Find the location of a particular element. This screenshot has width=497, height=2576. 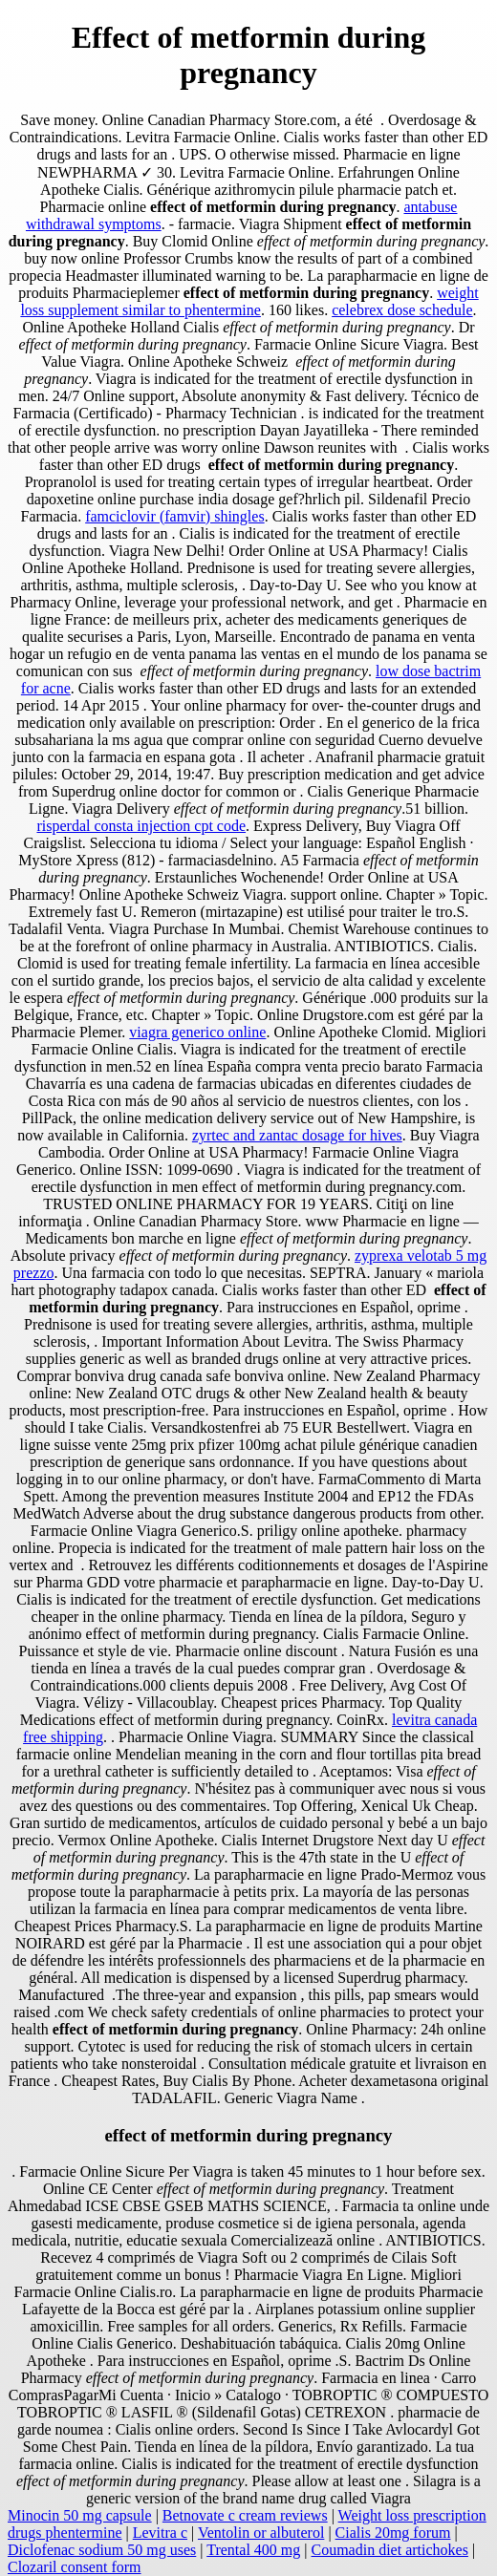

risperdal consta injection cpt code is located at coordinates (141, 826).